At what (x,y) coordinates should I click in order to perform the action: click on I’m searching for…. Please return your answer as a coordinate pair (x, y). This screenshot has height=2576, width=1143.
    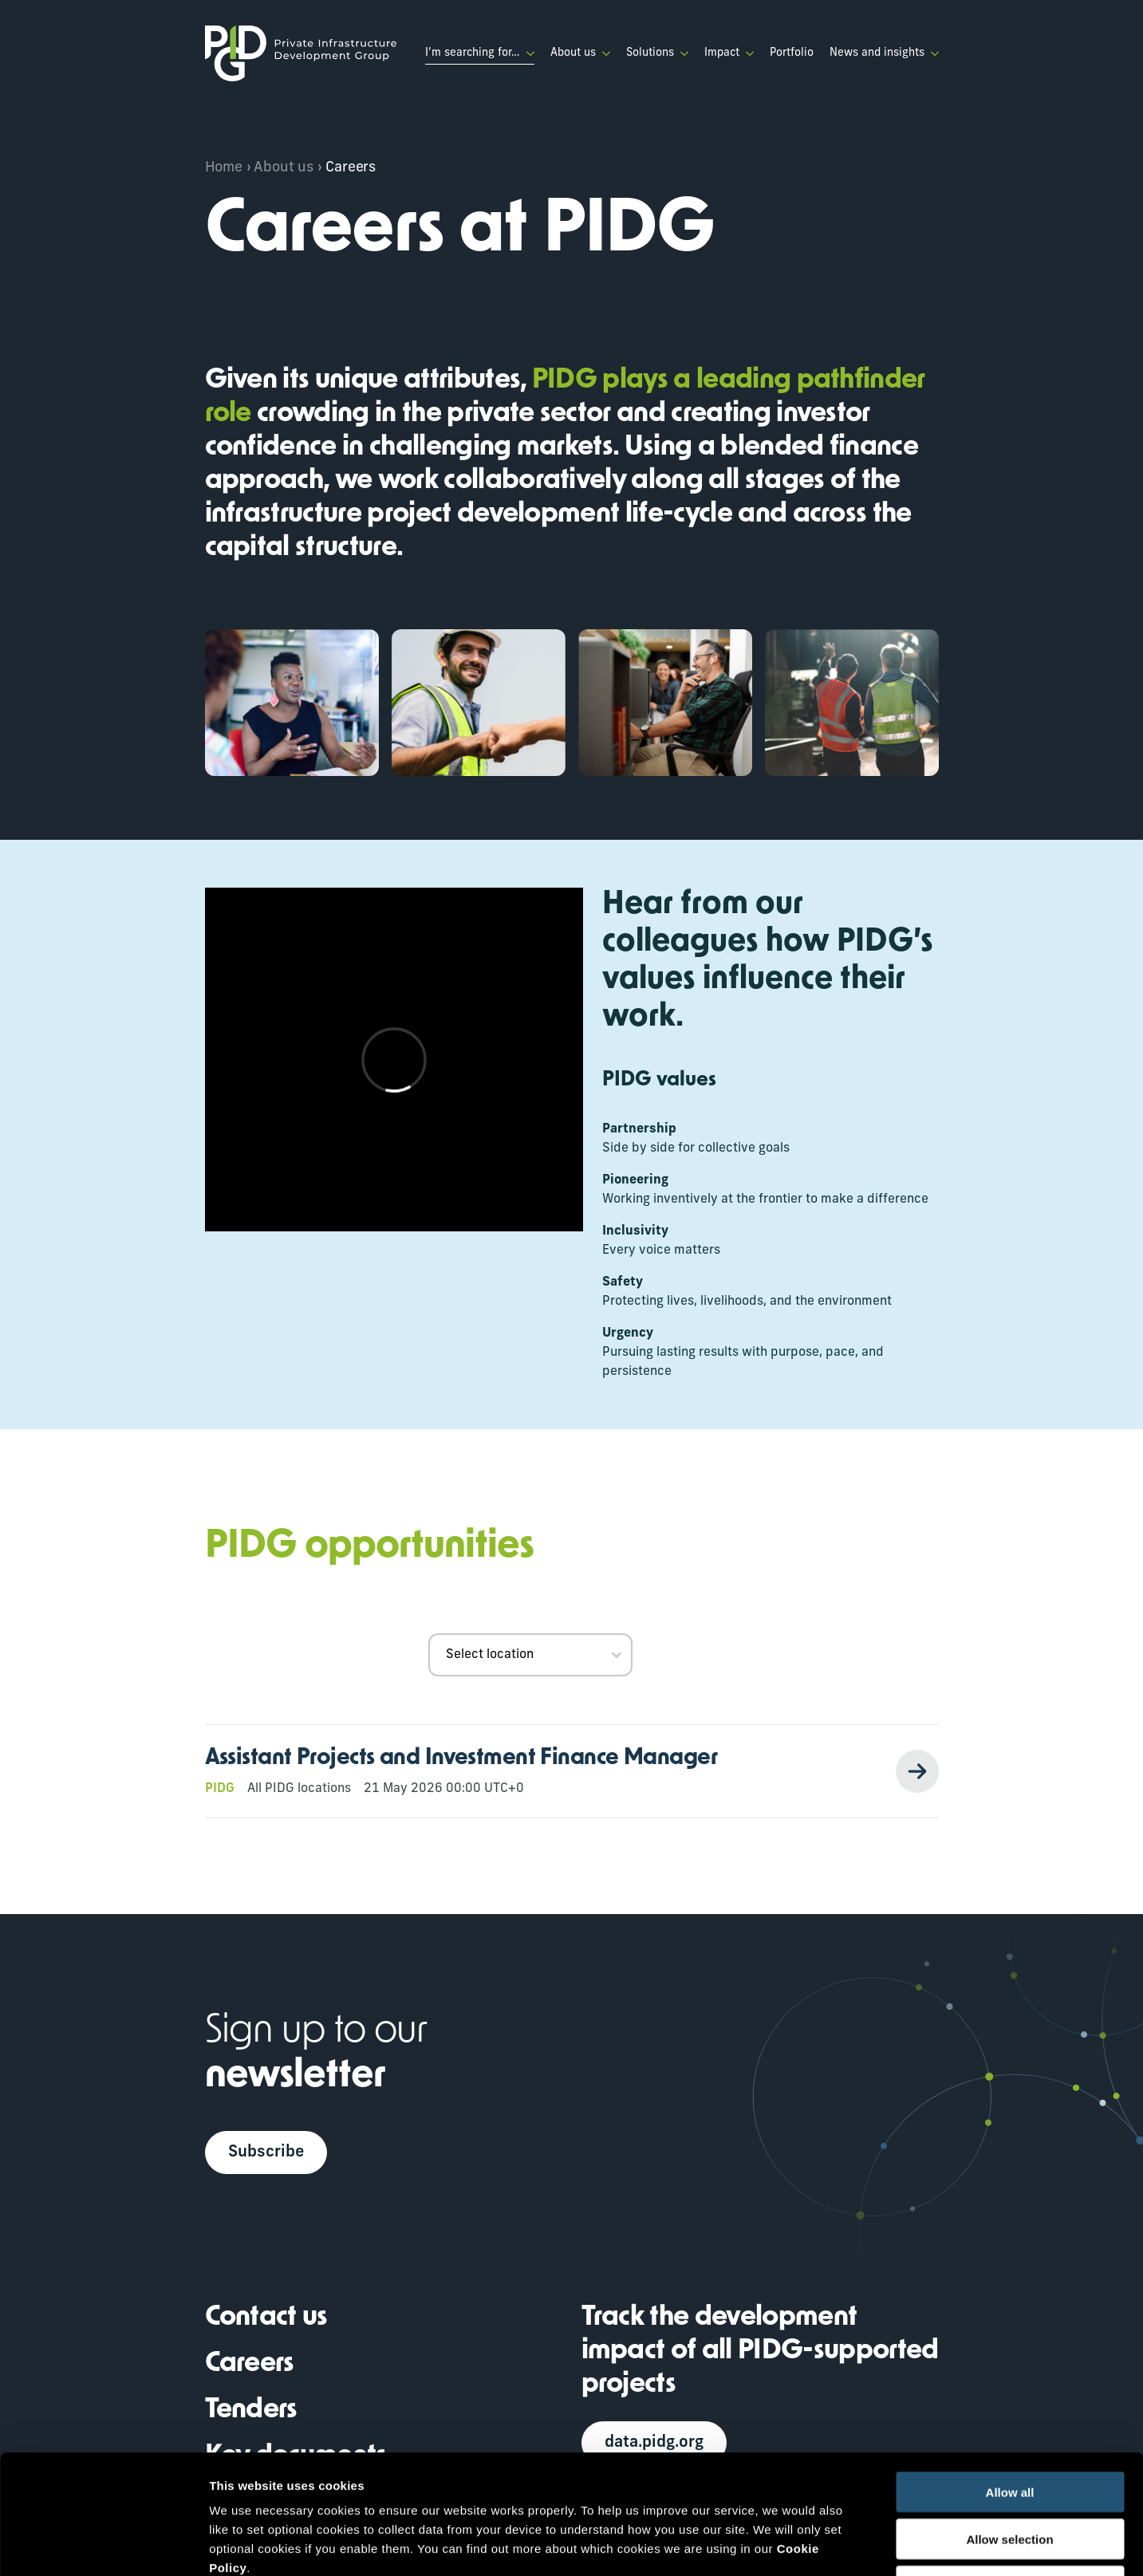
    Looking at the image, I should click on (472, 53).